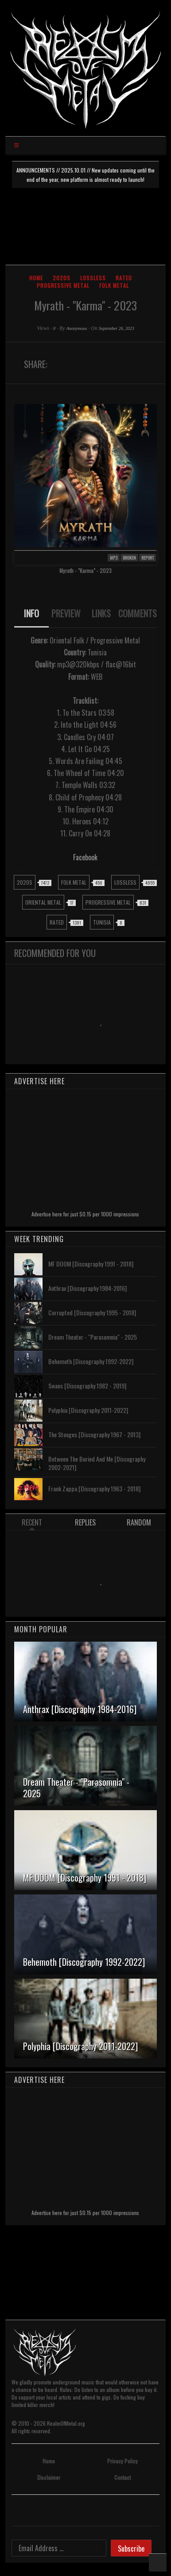 The width and height of the screenshot is (171, 2576). What do you see at coordinates (96, 1462) in the screenshot?
I see `Between The Buried And Me [Discography 2002-2021]` at bounding box center [96, 1462].